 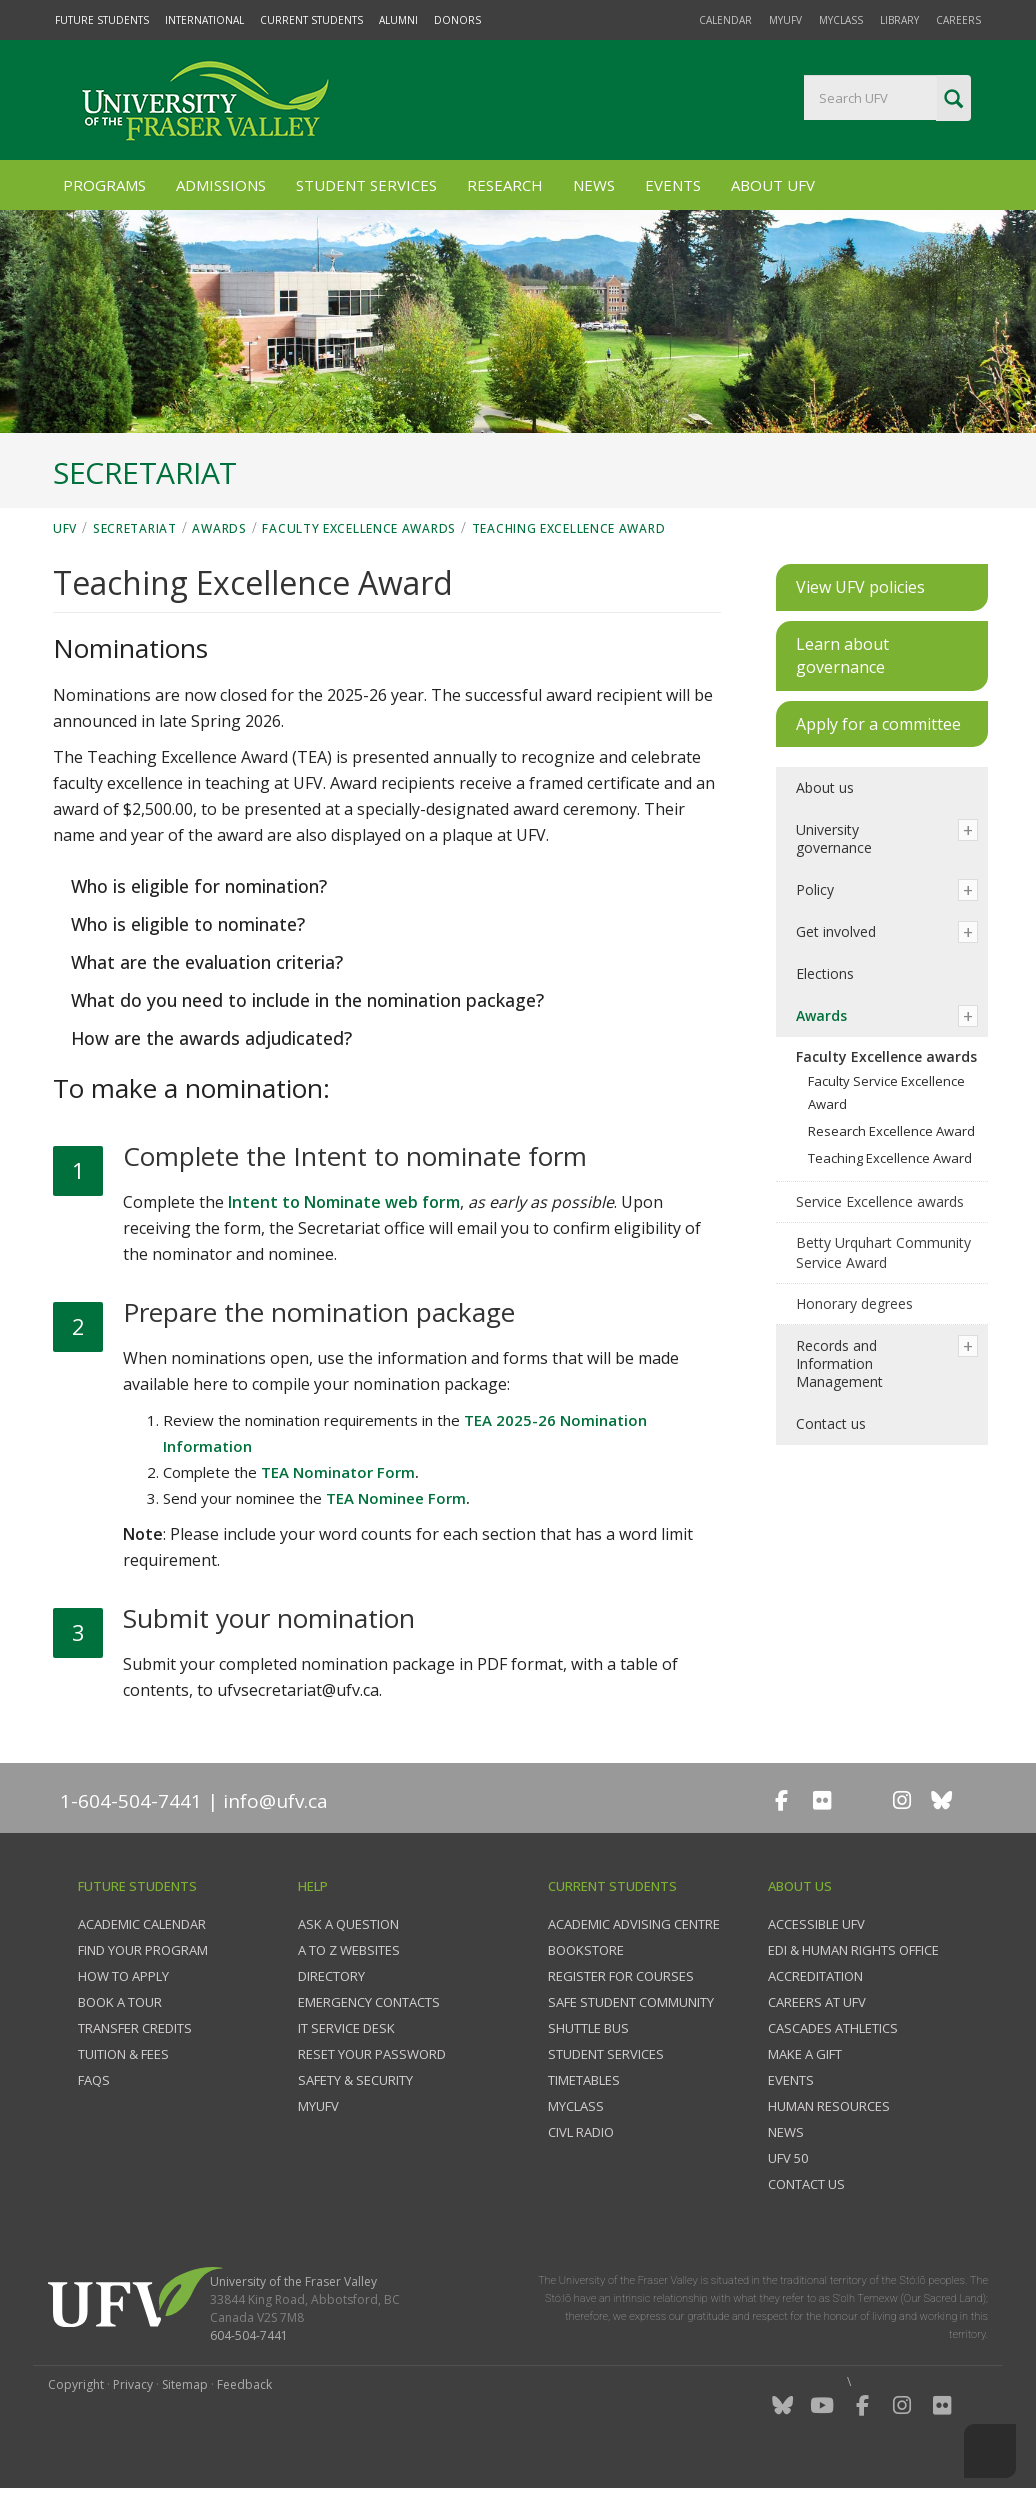 I want to click on Accreditation, so click(x=815, y=1976).